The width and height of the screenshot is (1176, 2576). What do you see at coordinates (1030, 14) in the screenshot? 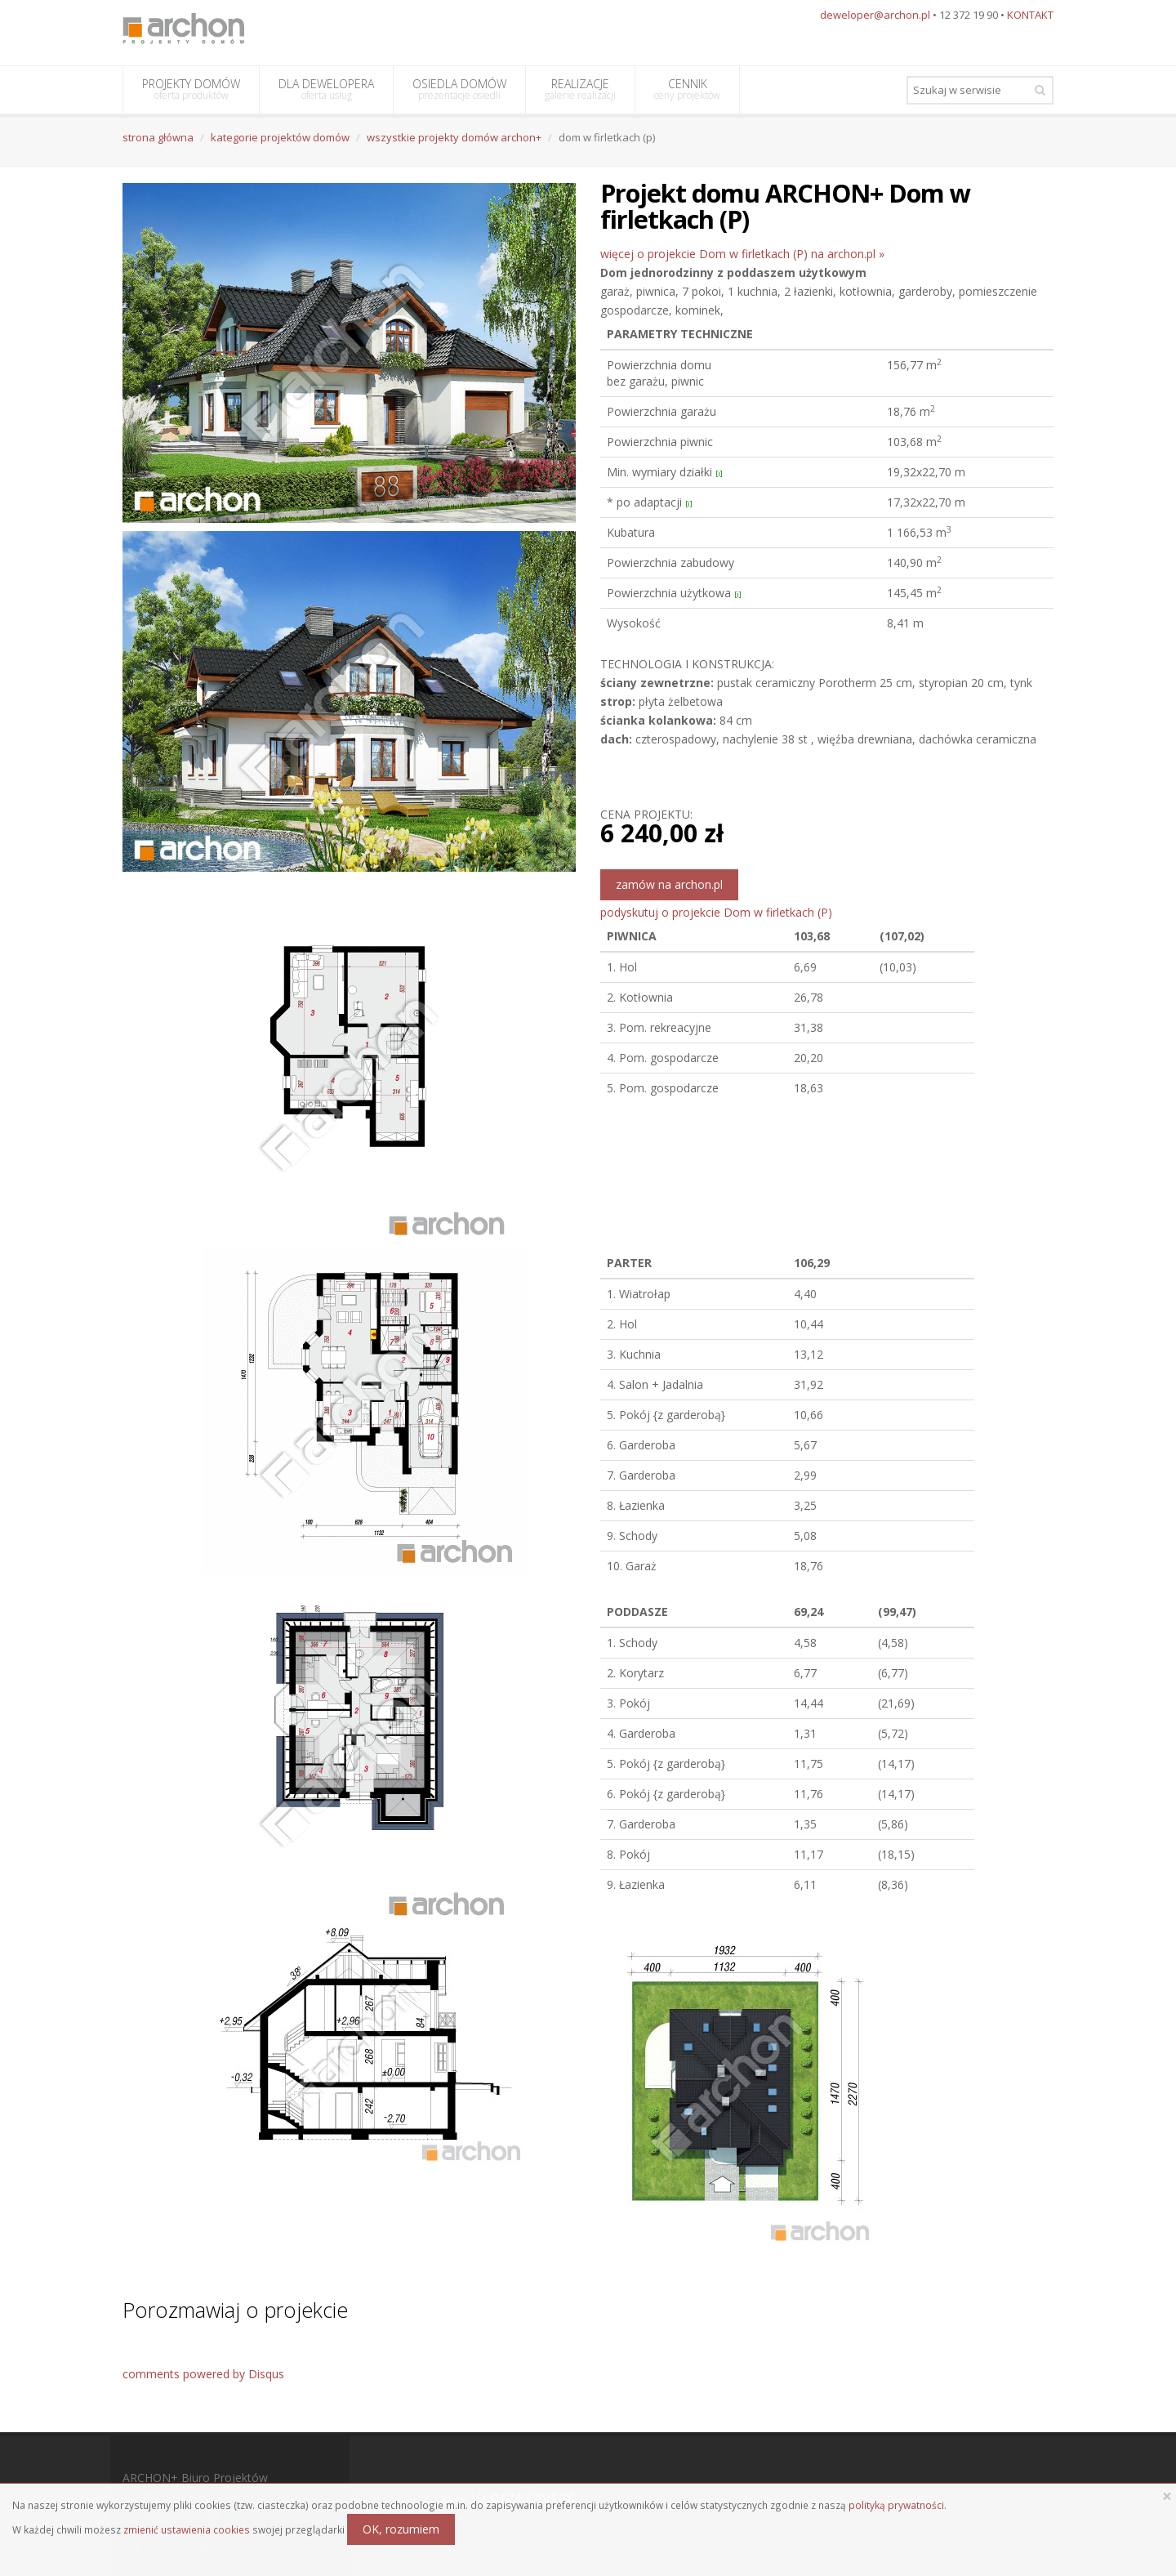
I see `KONTAKT` at bounding box center [1030, 14].